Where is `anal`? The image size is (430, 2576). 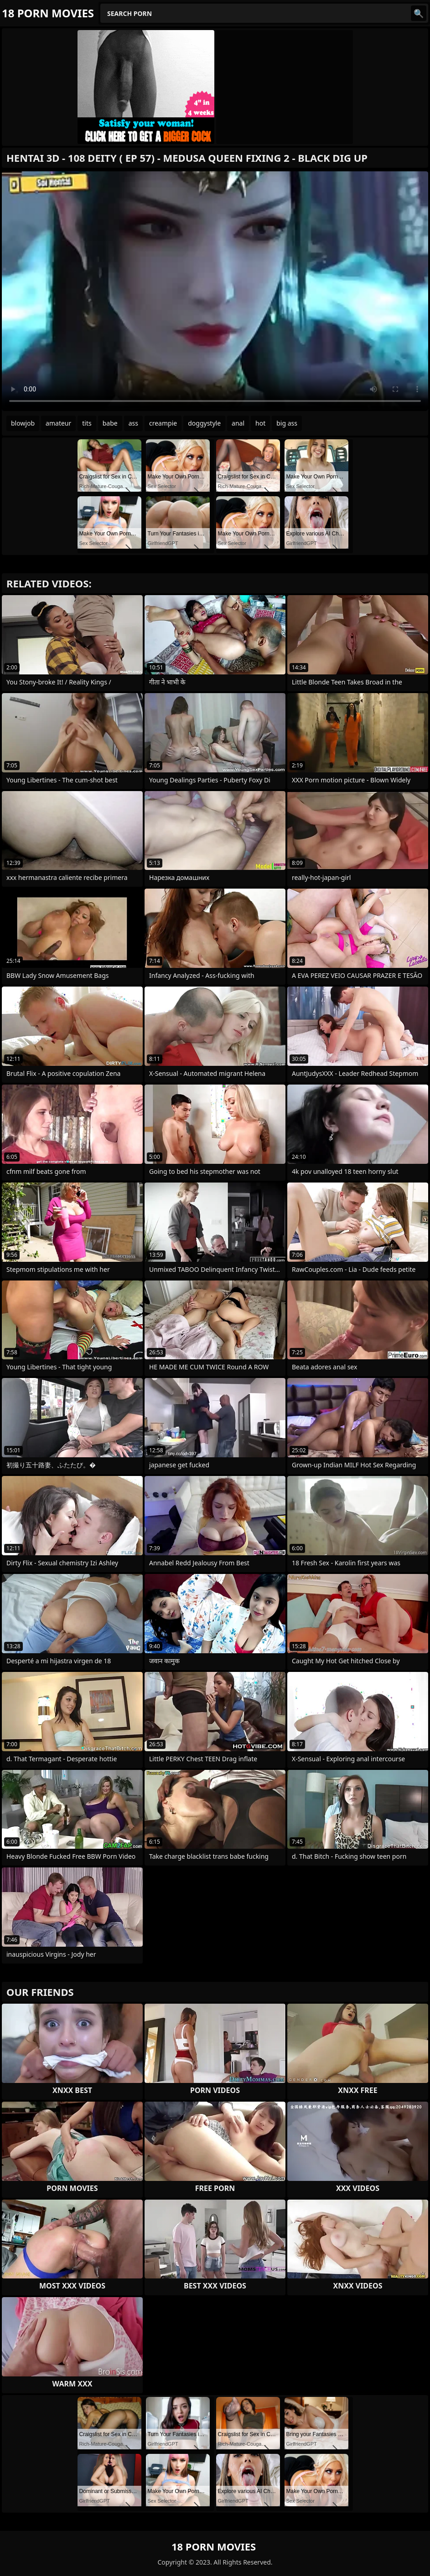
anal is located at coordinates (238, 423).